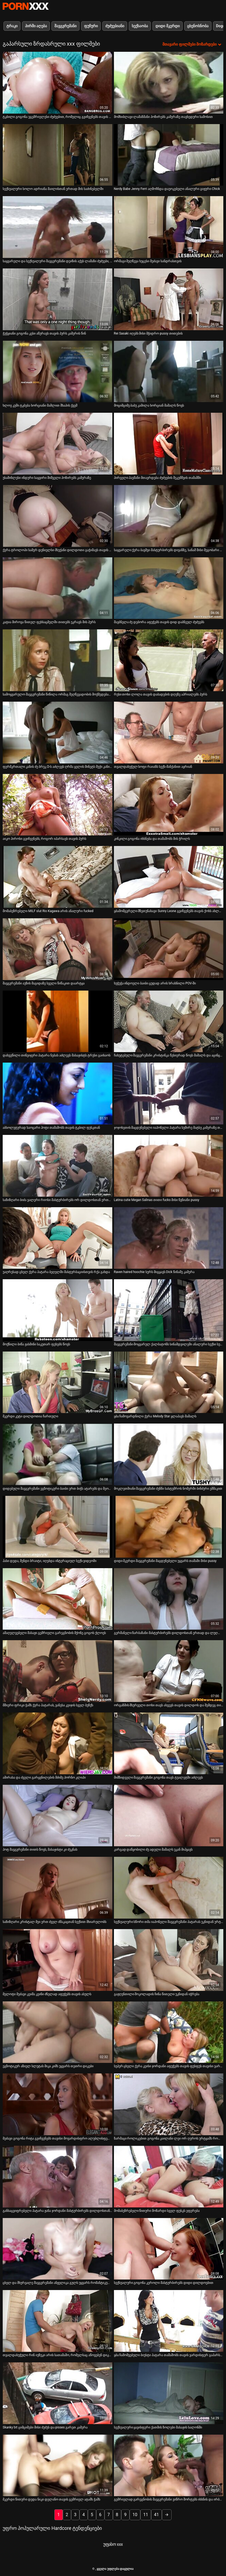 The height and width of the screenshot is (2576, 226). What do you see at coordinates (57, 1093) in the screenshot?
I see `[იხილეთ ვიდეო აბსოლუტურად საოცარი ჰოტი თამაშობს თავის ტკბილ ფუსკთან]` at bounding box center [57, 1093].